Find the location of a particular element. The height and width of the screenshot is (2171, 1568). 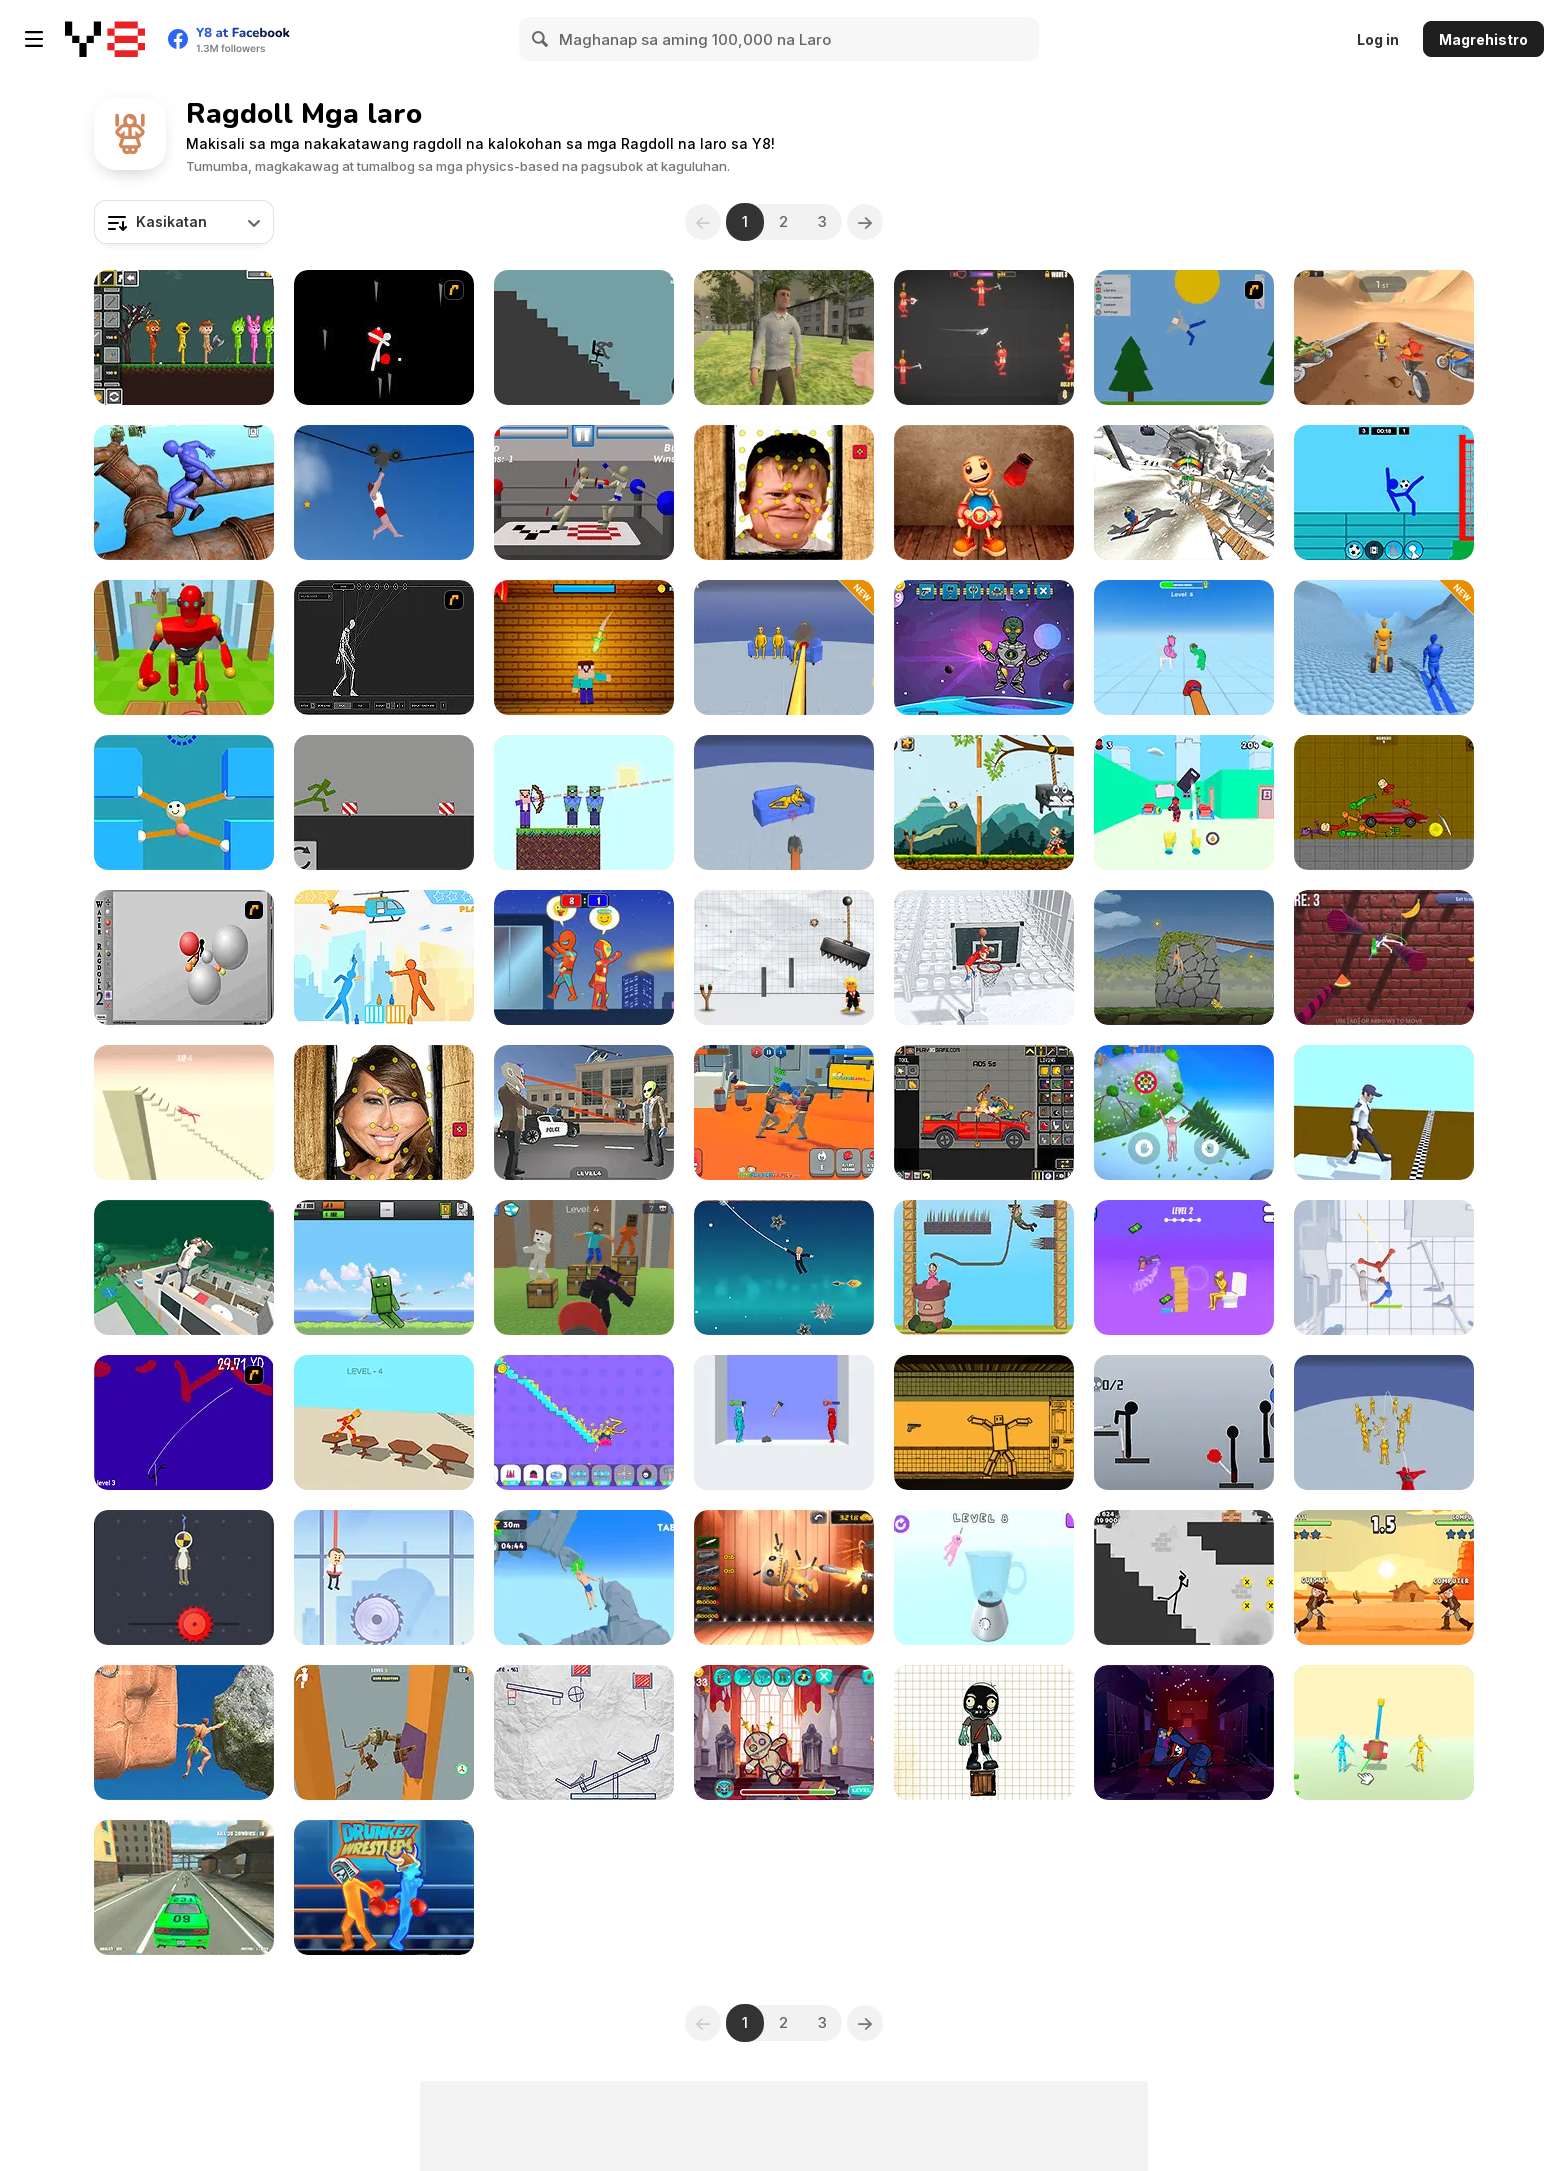

[Destroy the Ragdoll Sandbox] is located at coordinates (384, 1267).